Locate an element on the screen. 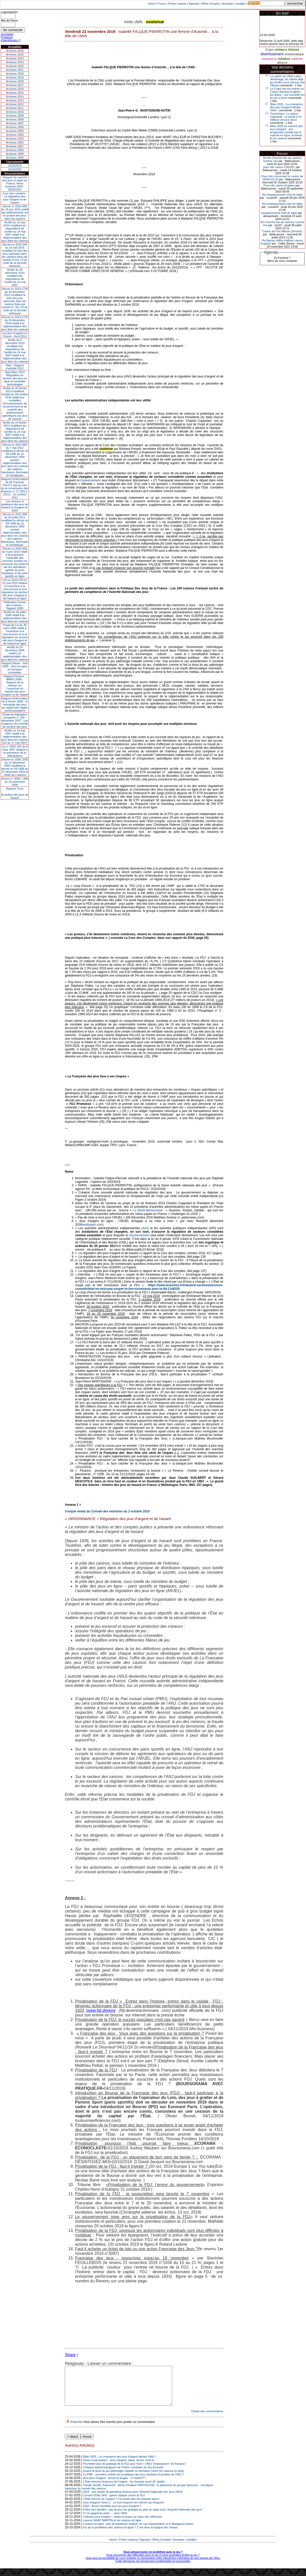  AAI is located at coordinates (145, 1228).